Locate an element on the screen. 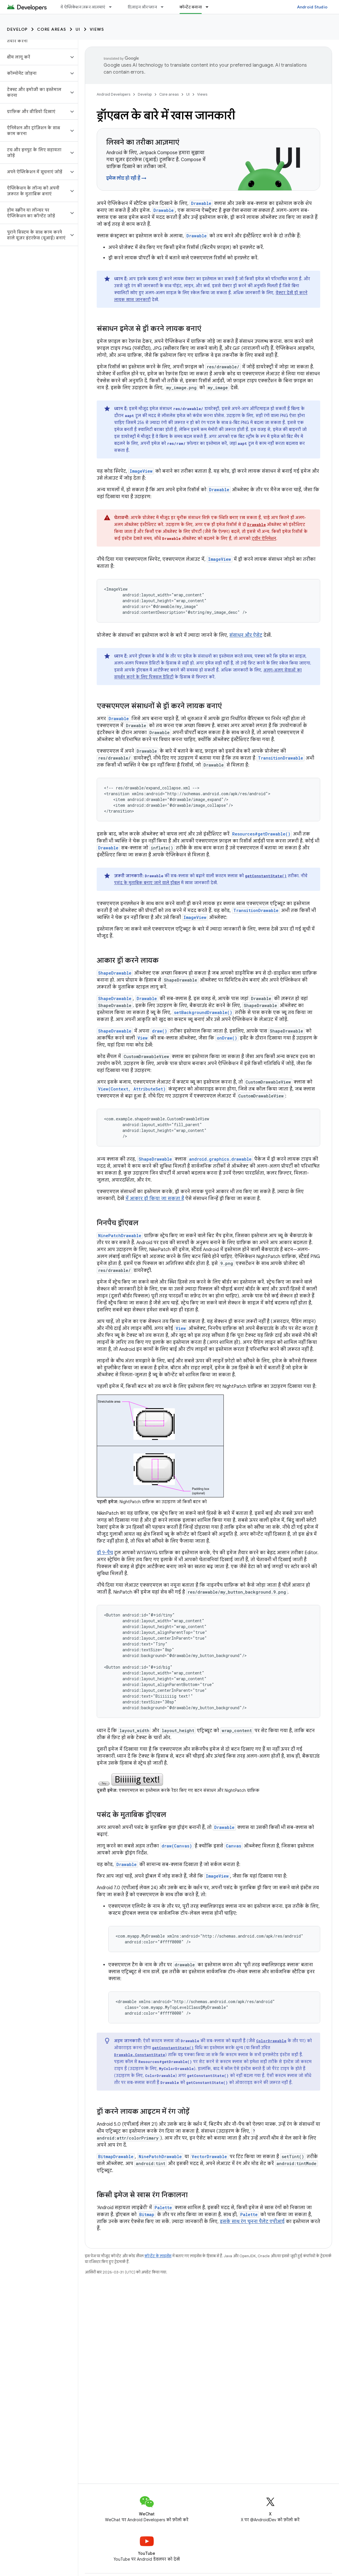 This screenshot has height=2576, width=339. में आकार ड्रॉ किया जा सकता है is located at coordinates (154, 1198).